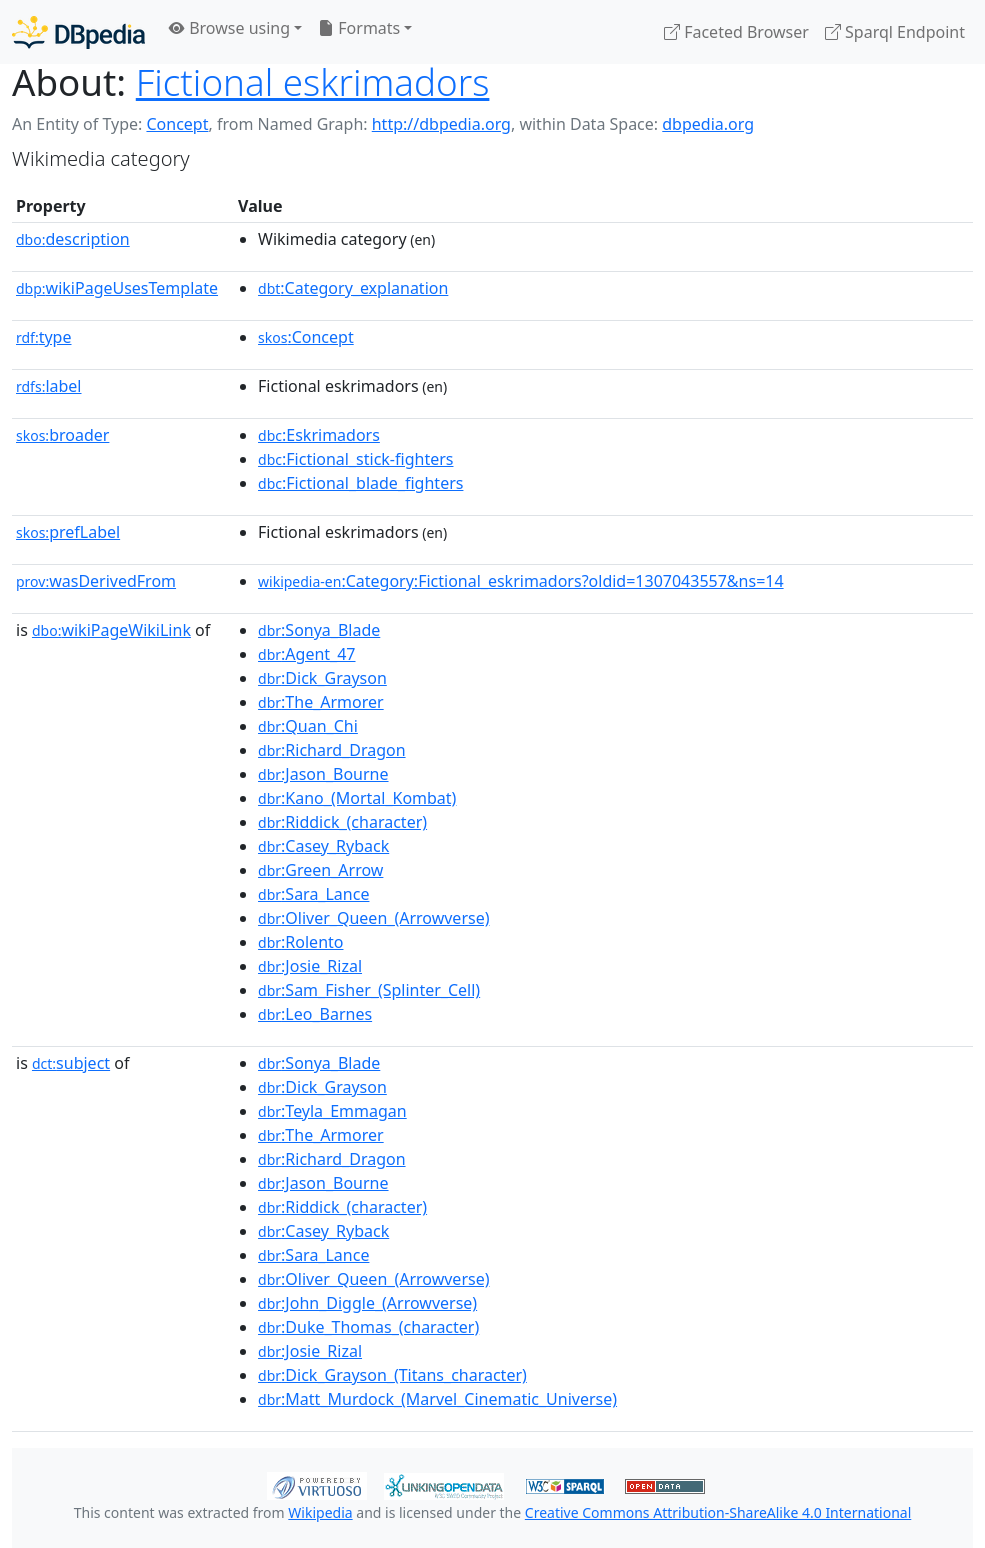  Describe the element at coordinates (357, 798) in the screenshot. I see `:Kano_(Mortal_Kombat)` at that location.